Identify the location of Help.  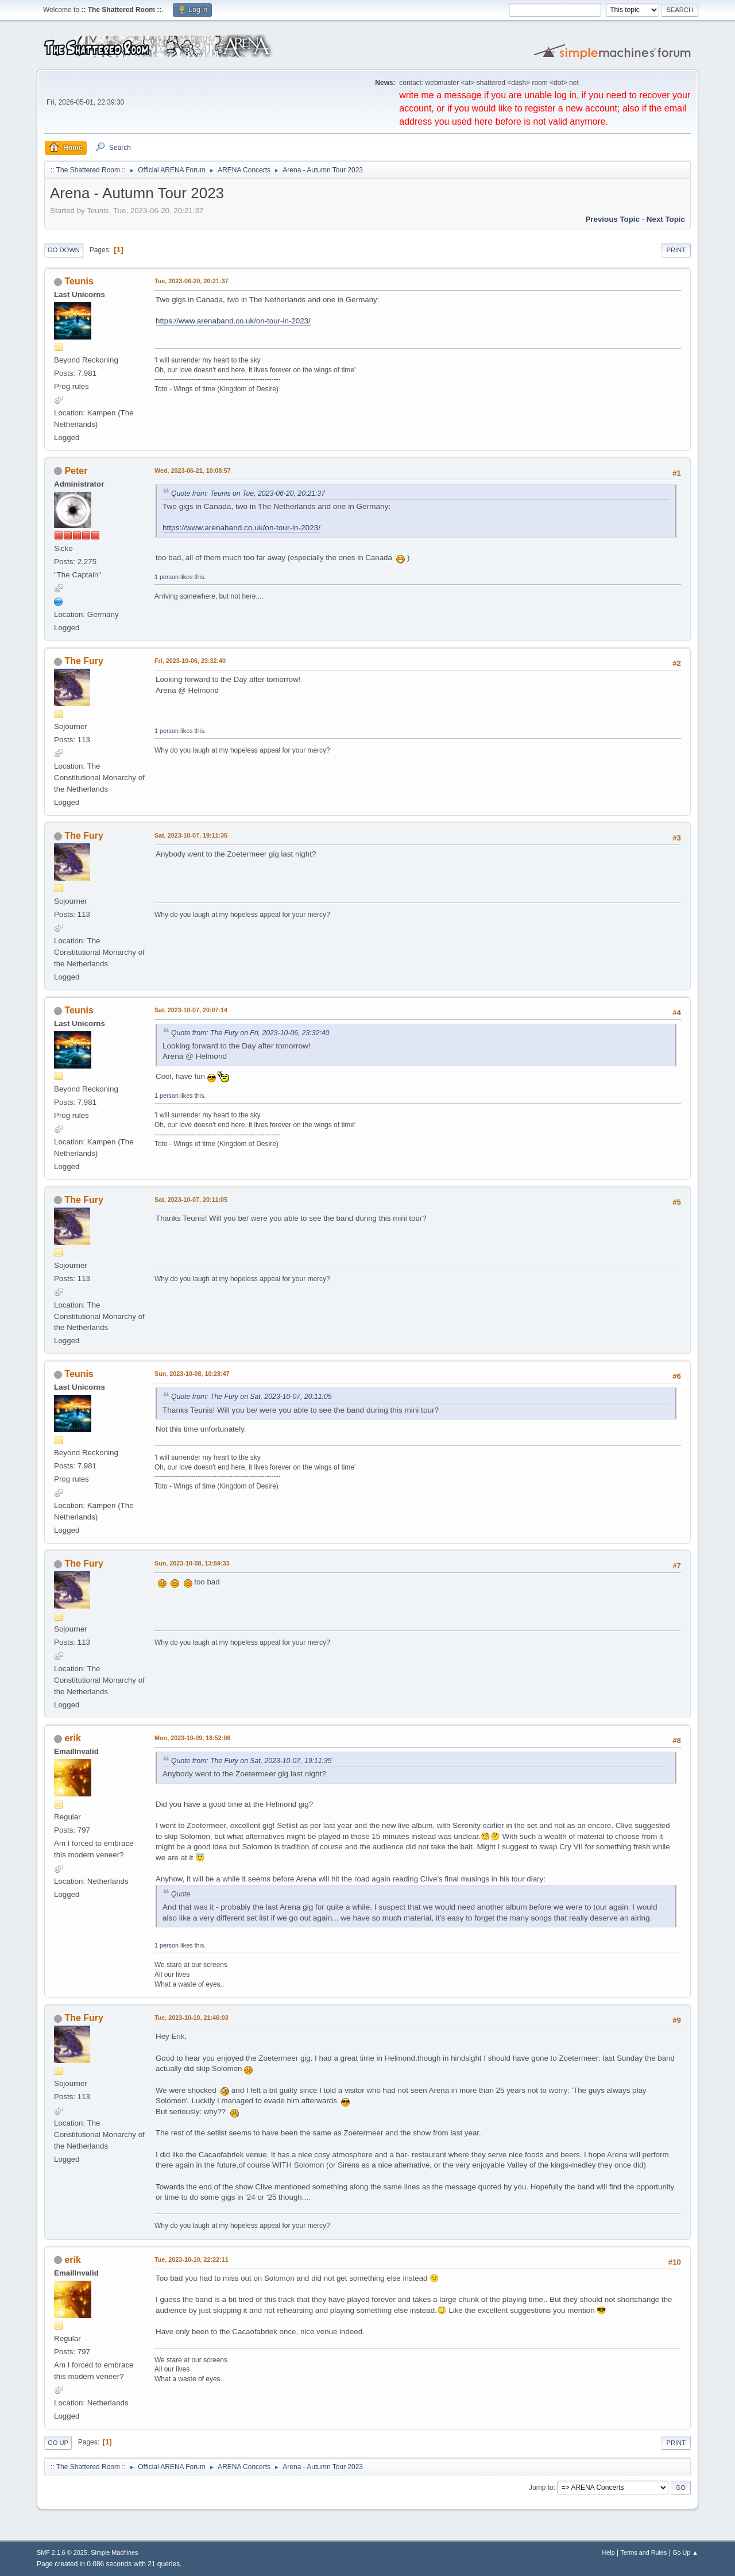
(608, 2552).